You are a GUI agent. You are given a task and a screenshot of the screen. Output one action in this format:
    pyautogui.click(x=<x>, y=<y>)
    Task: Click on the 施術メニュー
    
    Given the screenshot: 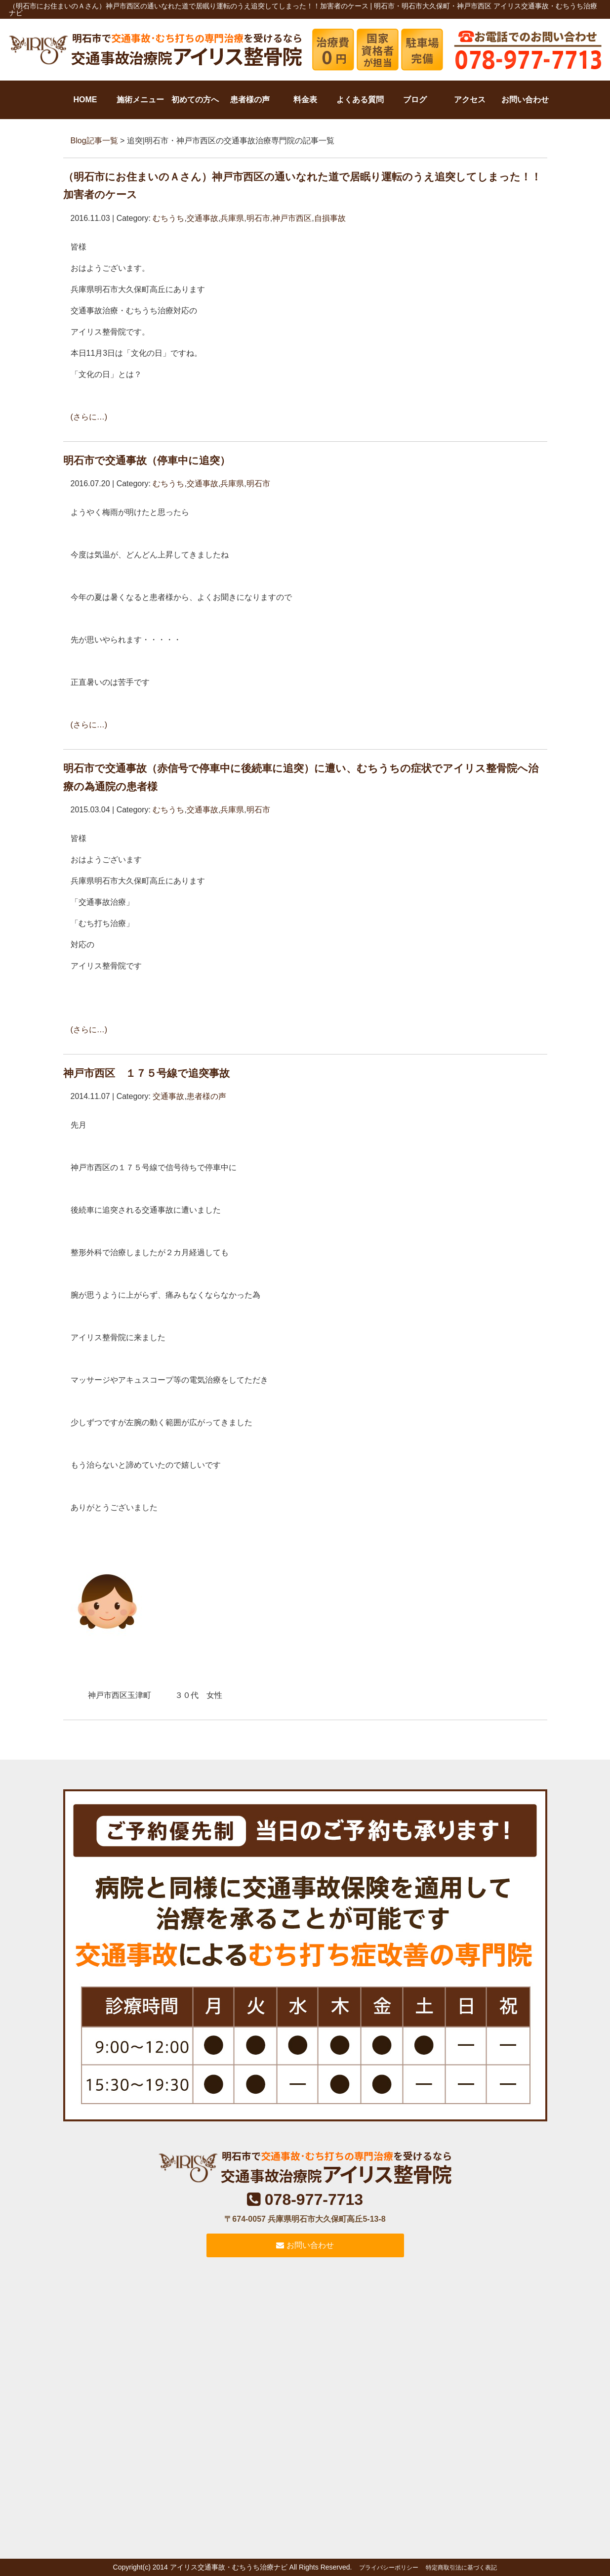 What is the action you would take?
    pyautogui.click(x=140, y=99)
    